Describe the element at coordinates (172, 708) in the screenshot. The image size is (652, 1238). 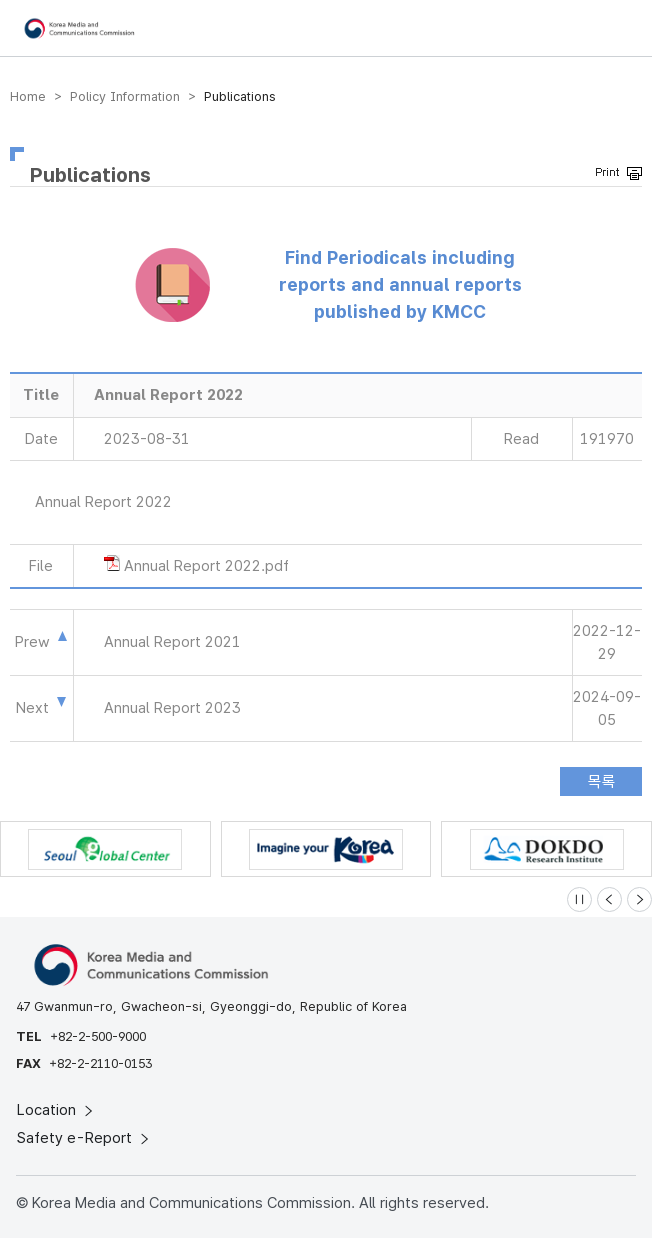
I see `Annual Report 2023` at that location.